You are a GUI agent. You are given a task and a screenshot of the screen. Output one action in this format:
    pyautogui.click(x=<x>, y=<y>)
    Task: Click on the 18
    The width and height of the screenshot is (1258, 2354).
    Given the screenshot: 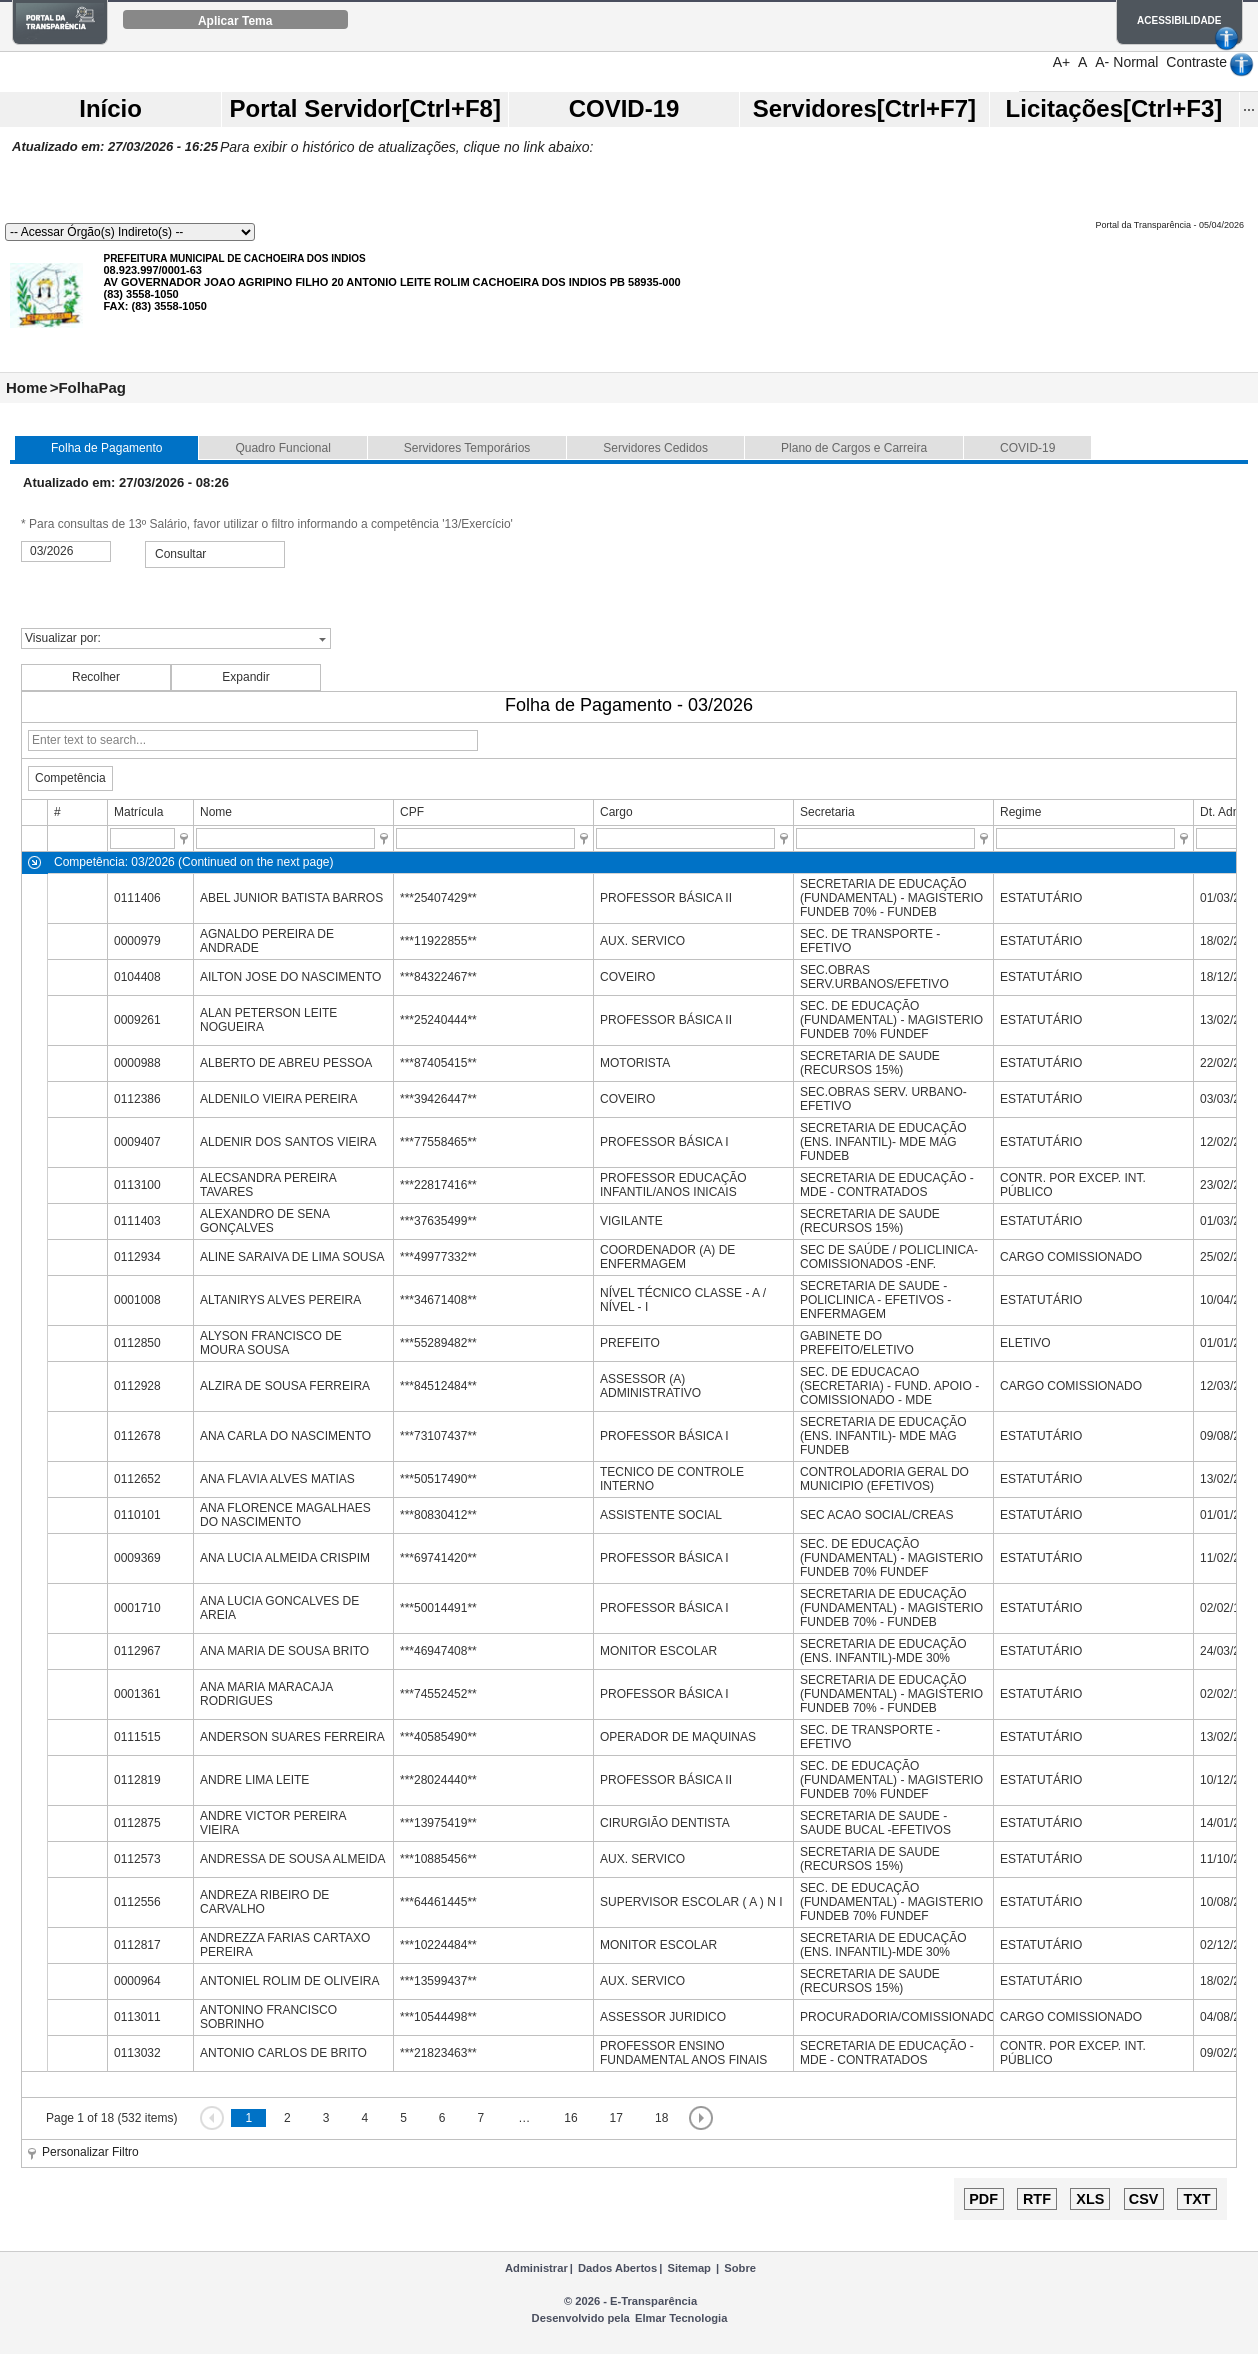 What is the action you would take?
    pyautogui.click(x=661, y=2118)
    